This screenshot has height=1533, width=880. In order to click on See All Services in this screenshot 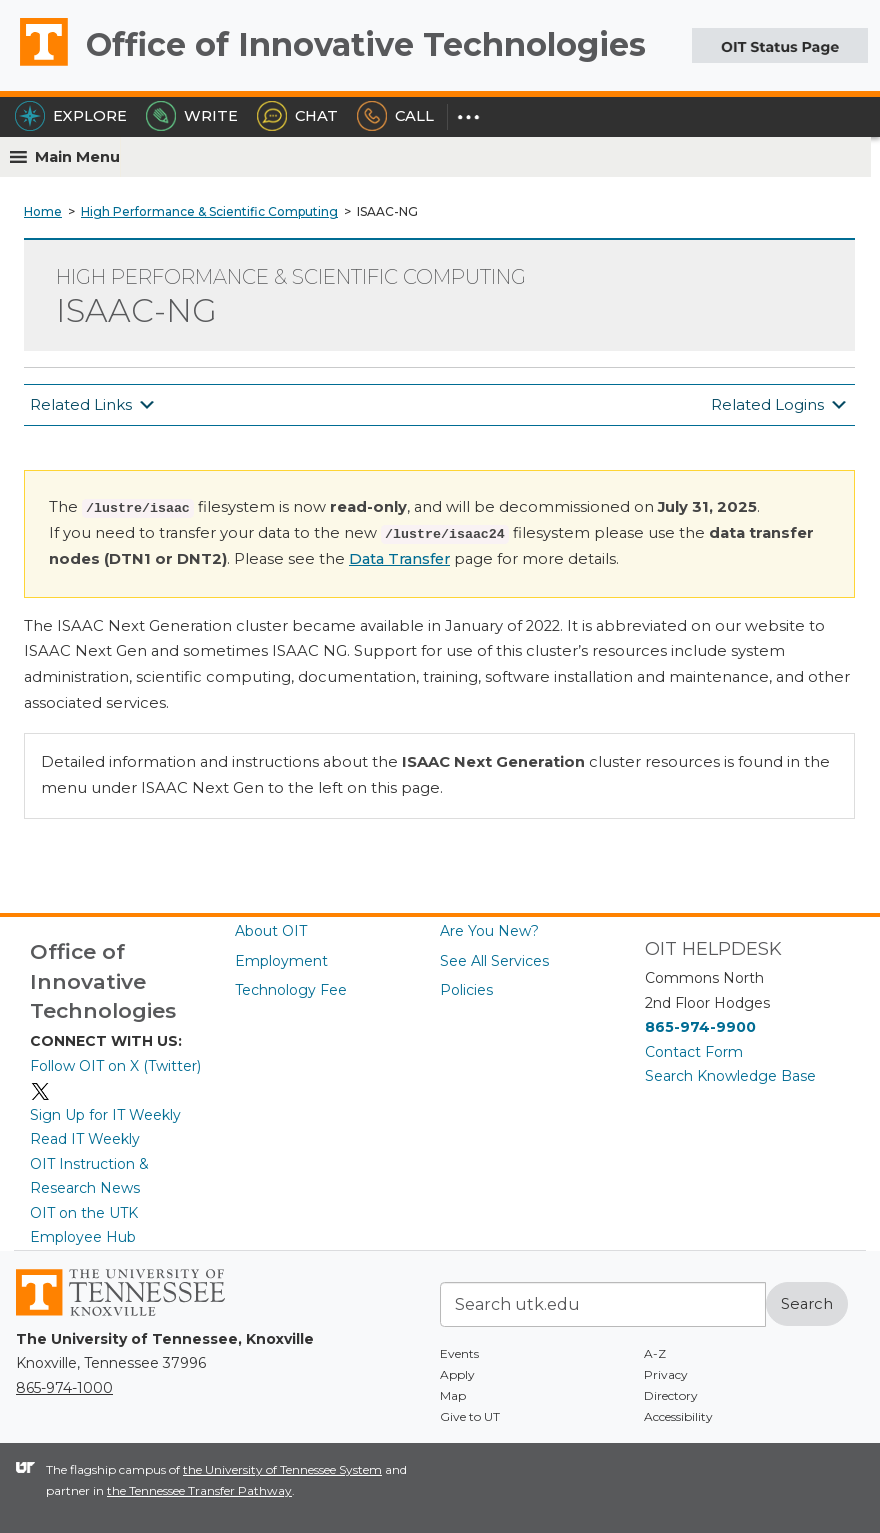, I will do `click(494, 961)`.